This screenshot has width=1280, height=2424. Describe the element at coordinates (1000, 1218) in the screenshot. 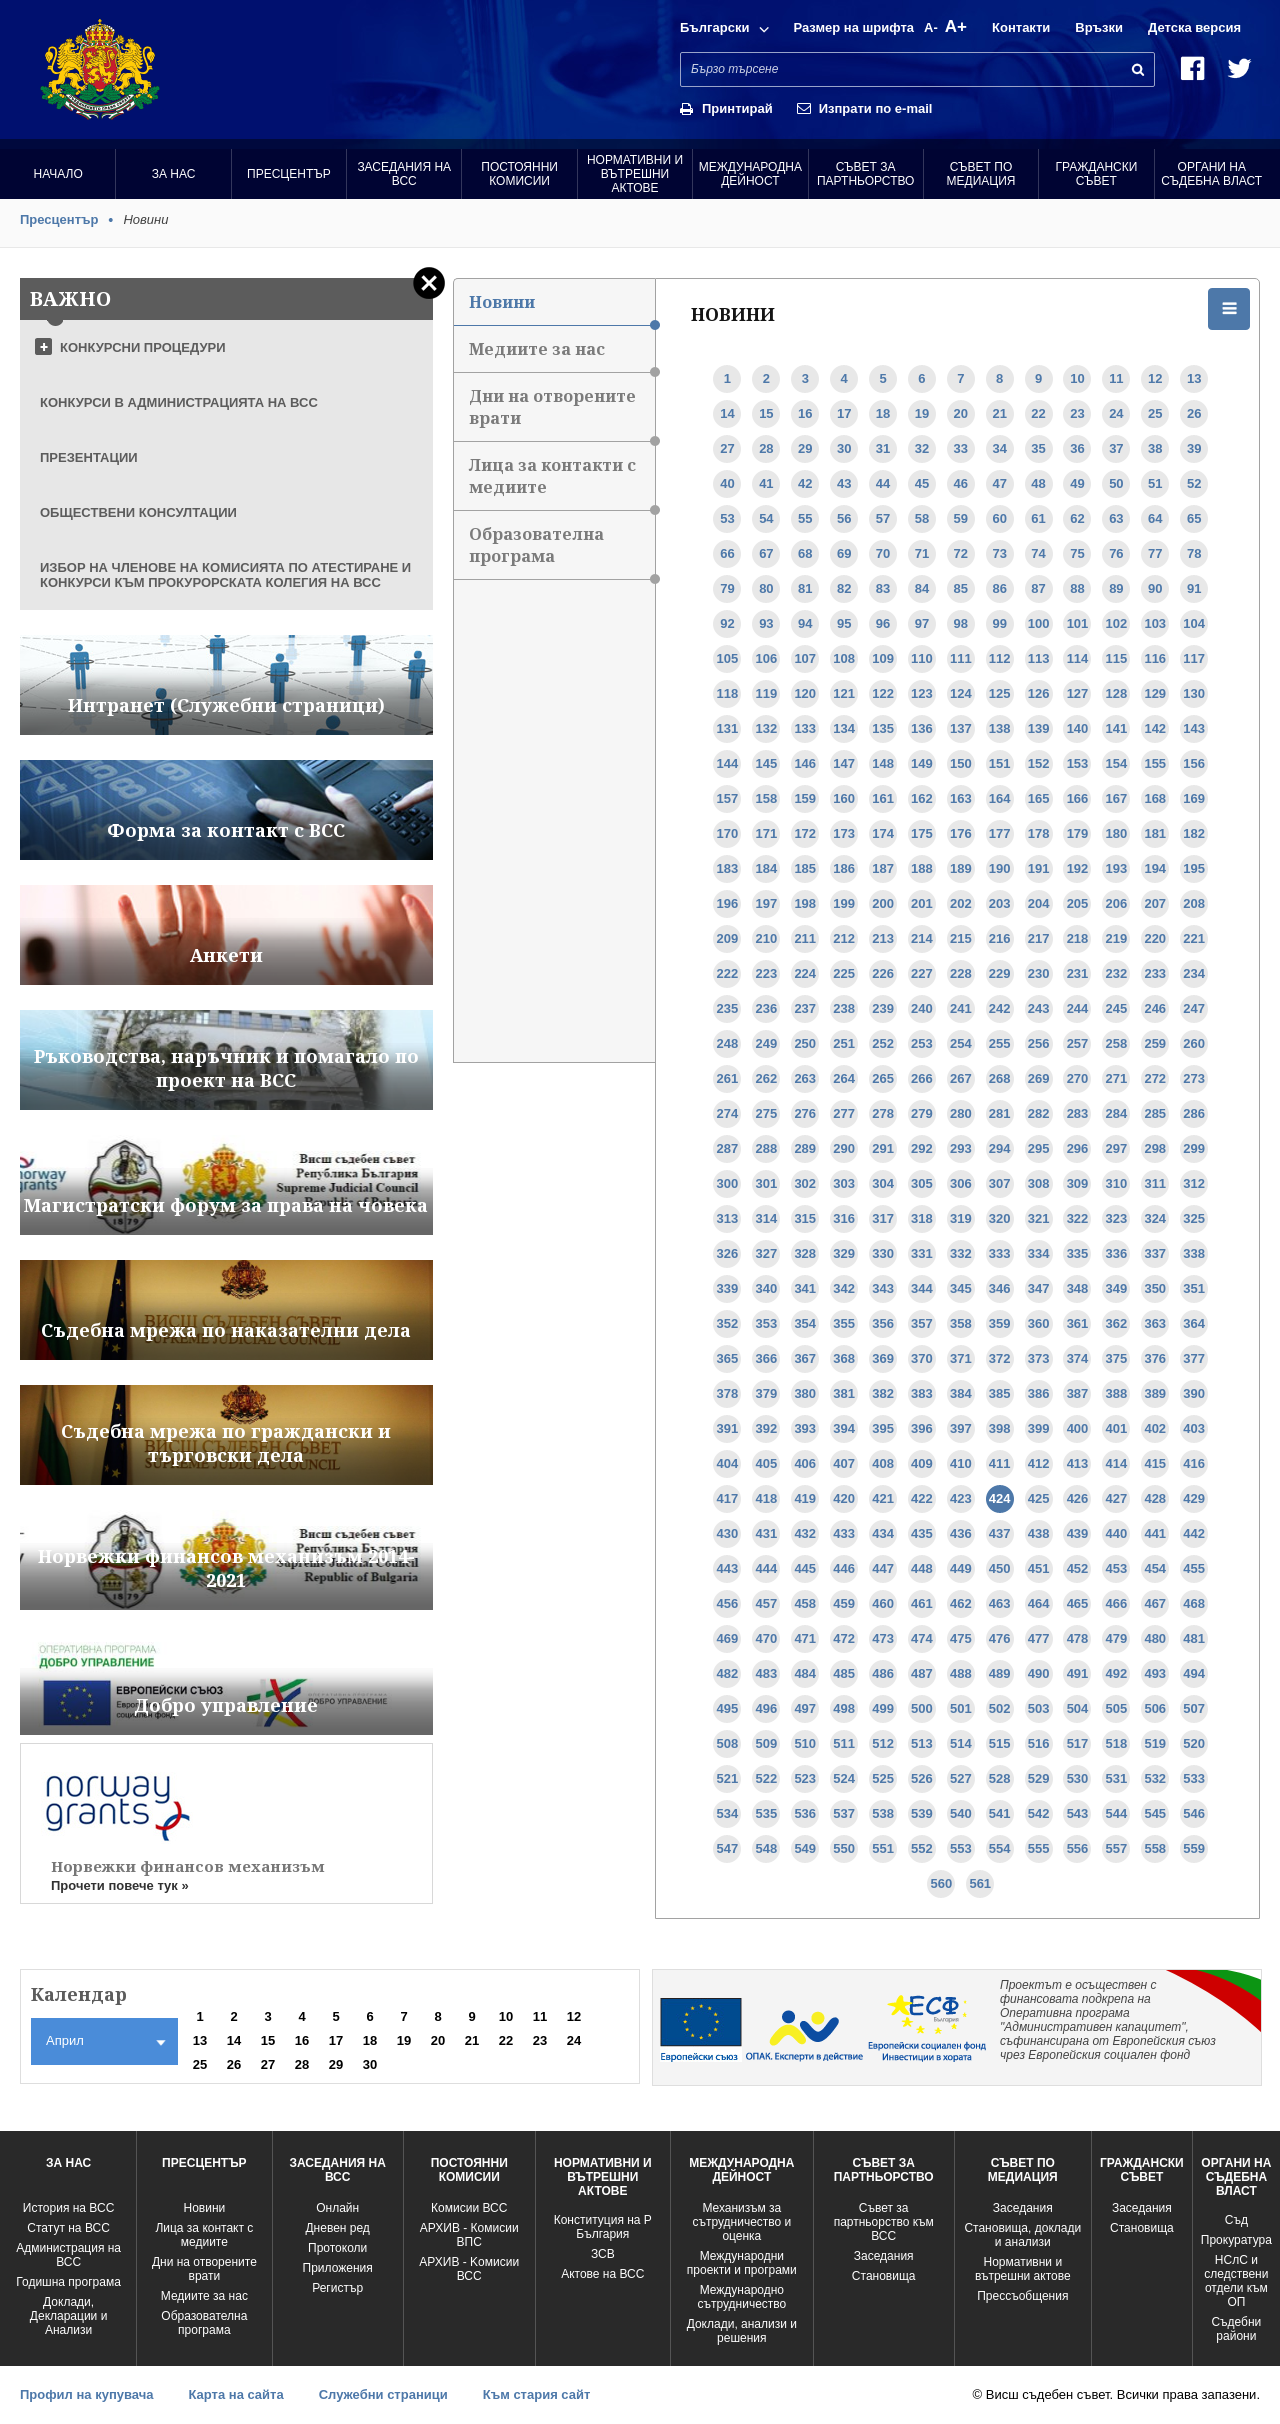

I see `320` at that location.